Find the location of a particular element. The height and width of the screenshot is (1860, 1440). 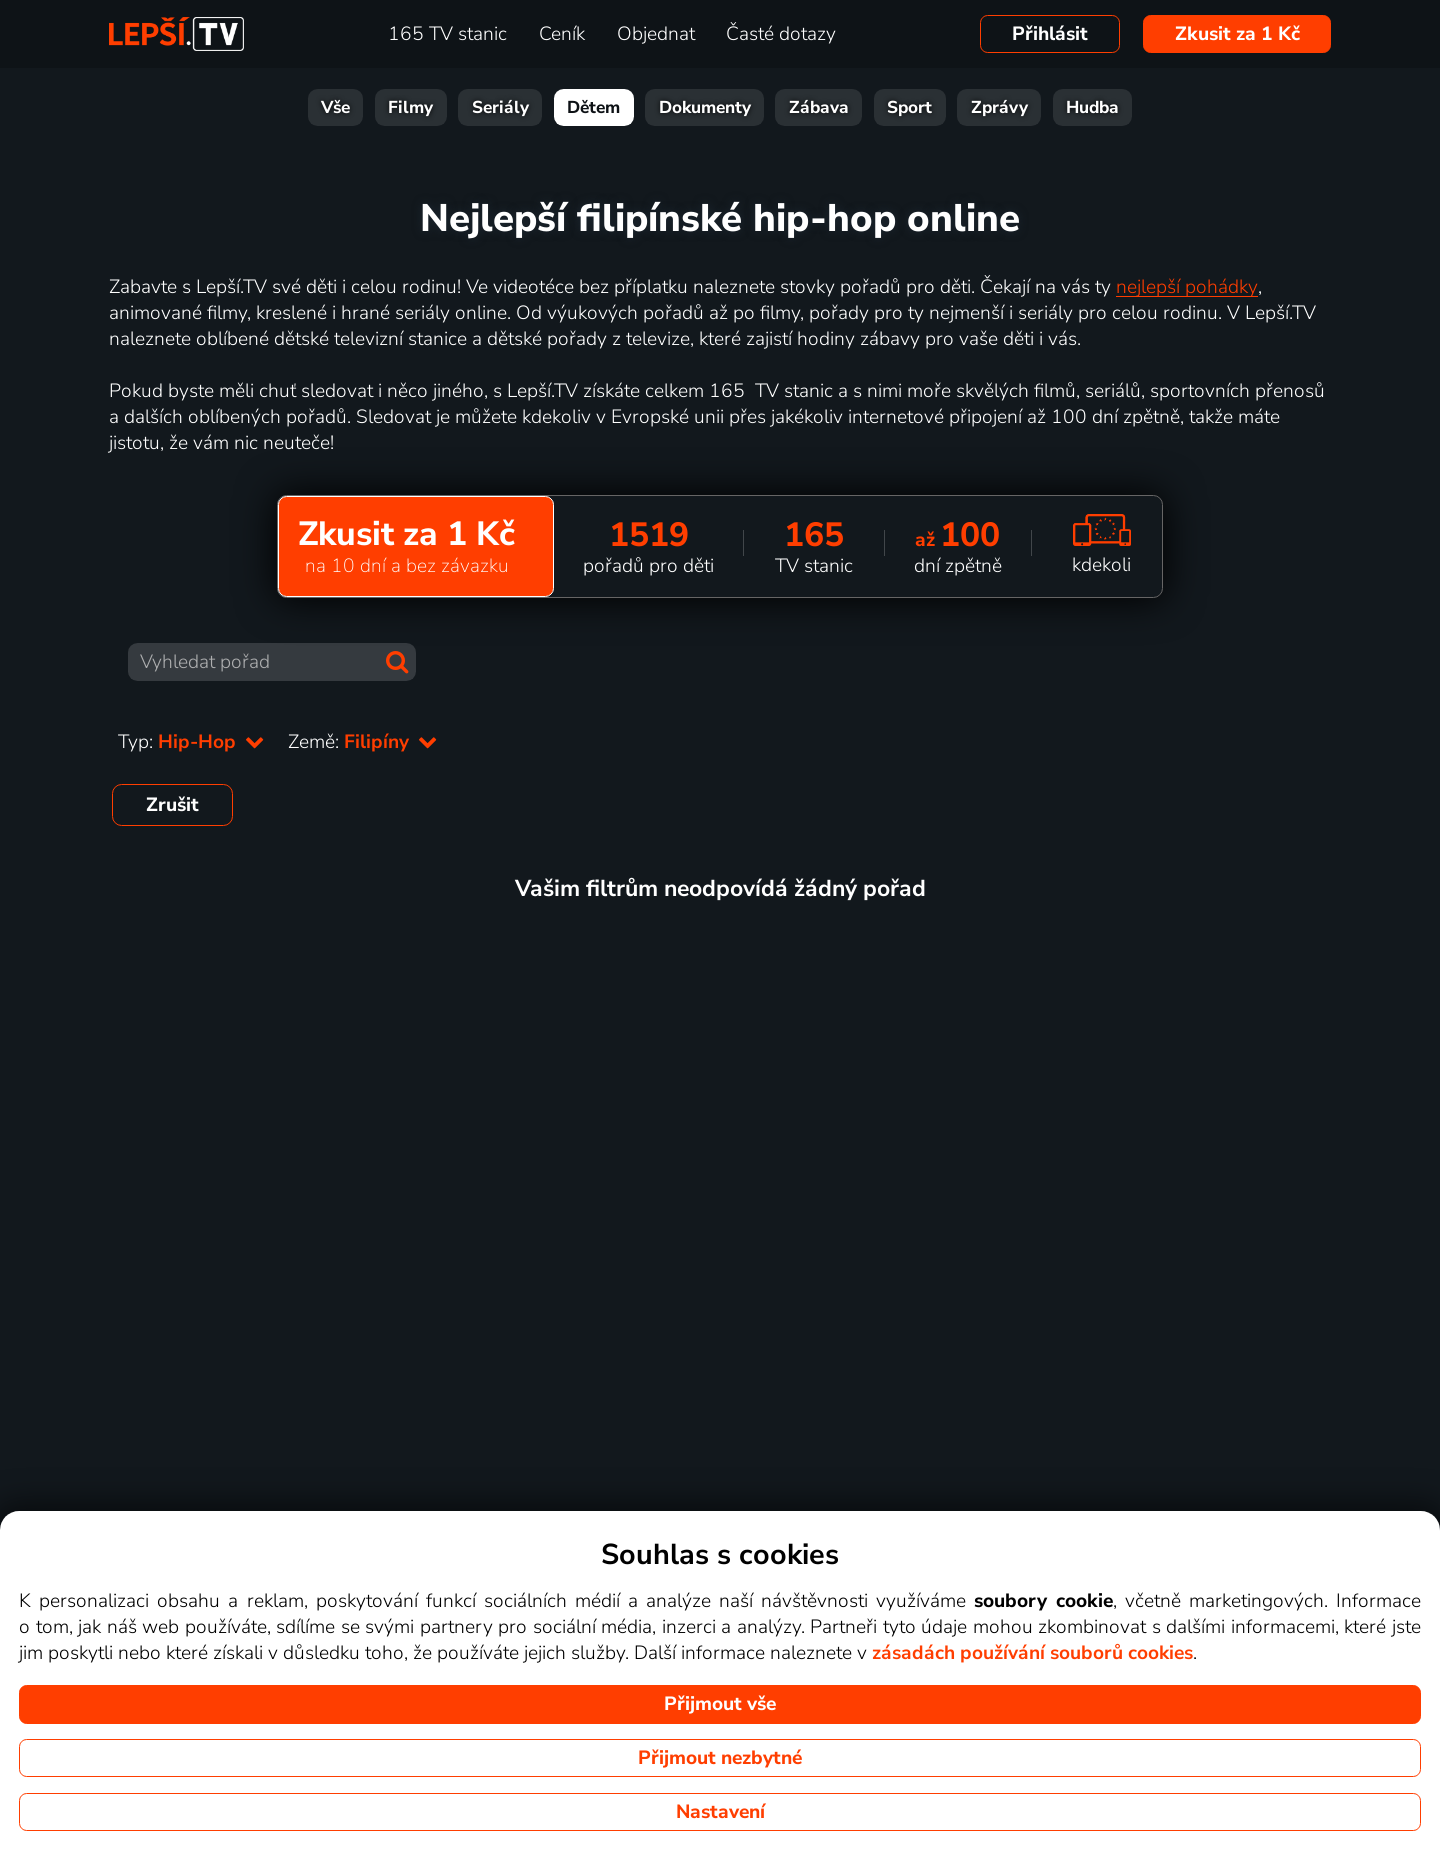

Sport is located at coordinates (909, 107).